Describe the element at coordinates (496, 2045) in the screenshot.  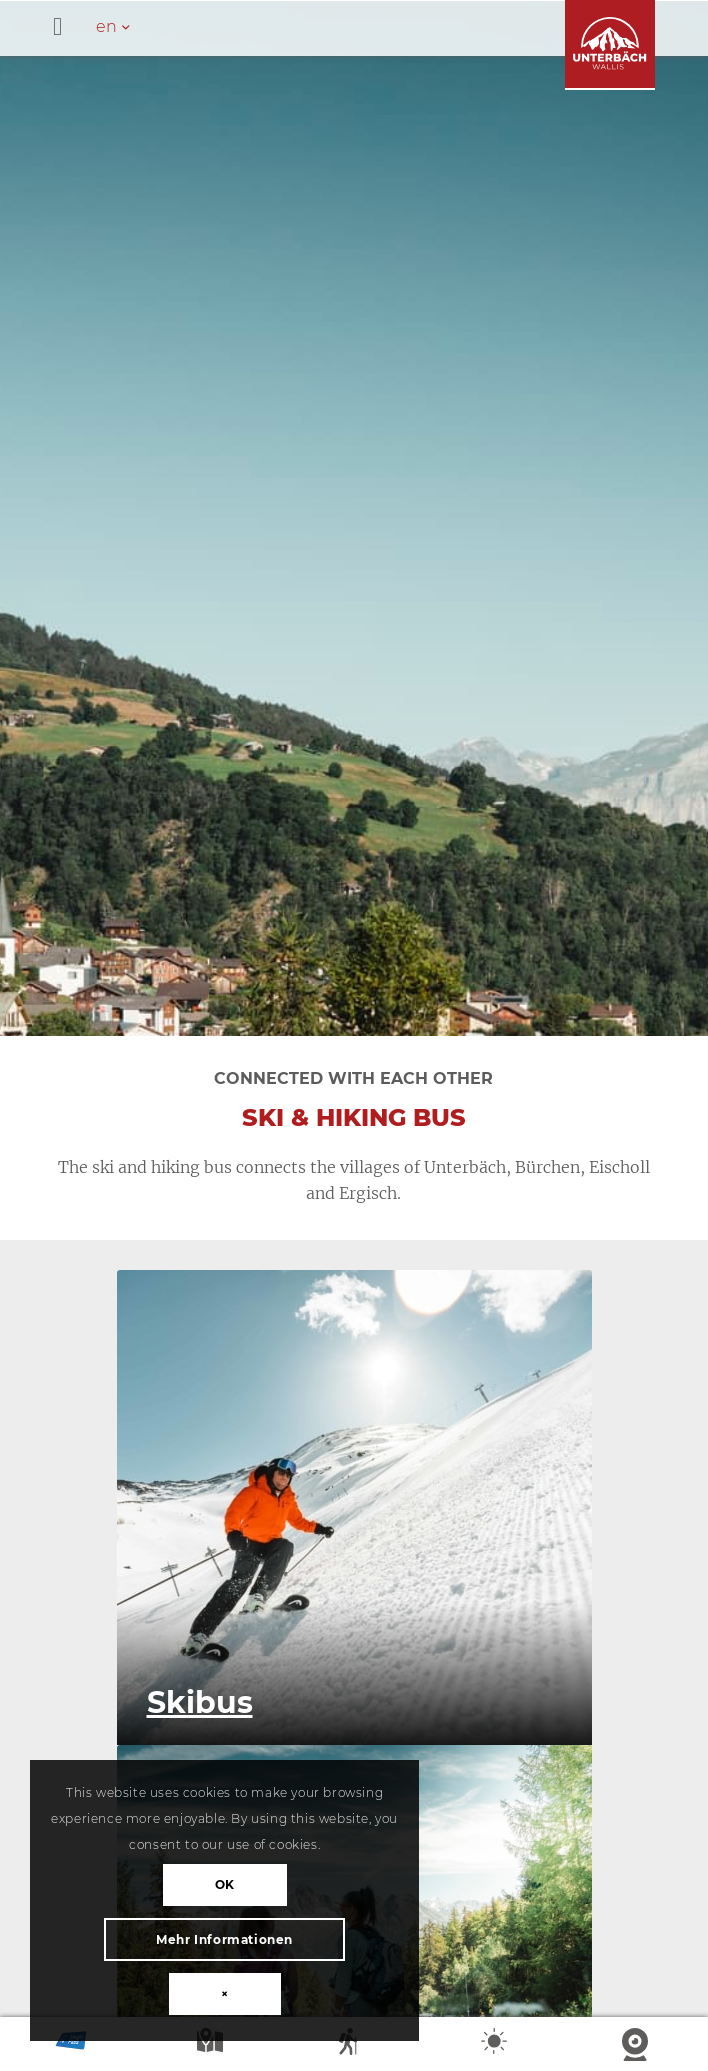
I see `Weather` at that location.